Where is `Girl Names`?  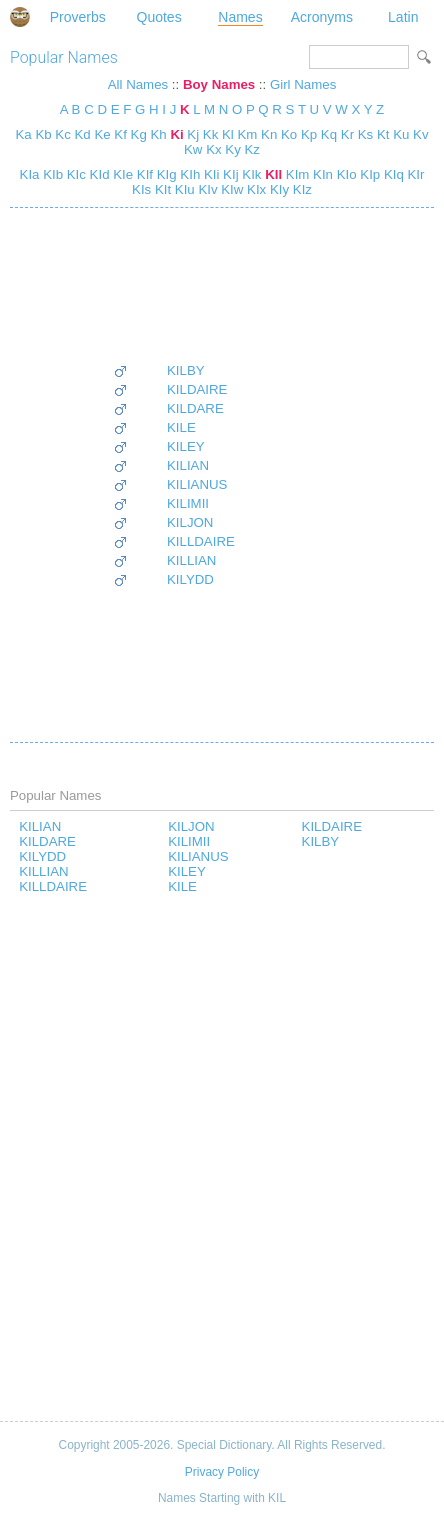
Girl Names is located at coordinates (303, 84).